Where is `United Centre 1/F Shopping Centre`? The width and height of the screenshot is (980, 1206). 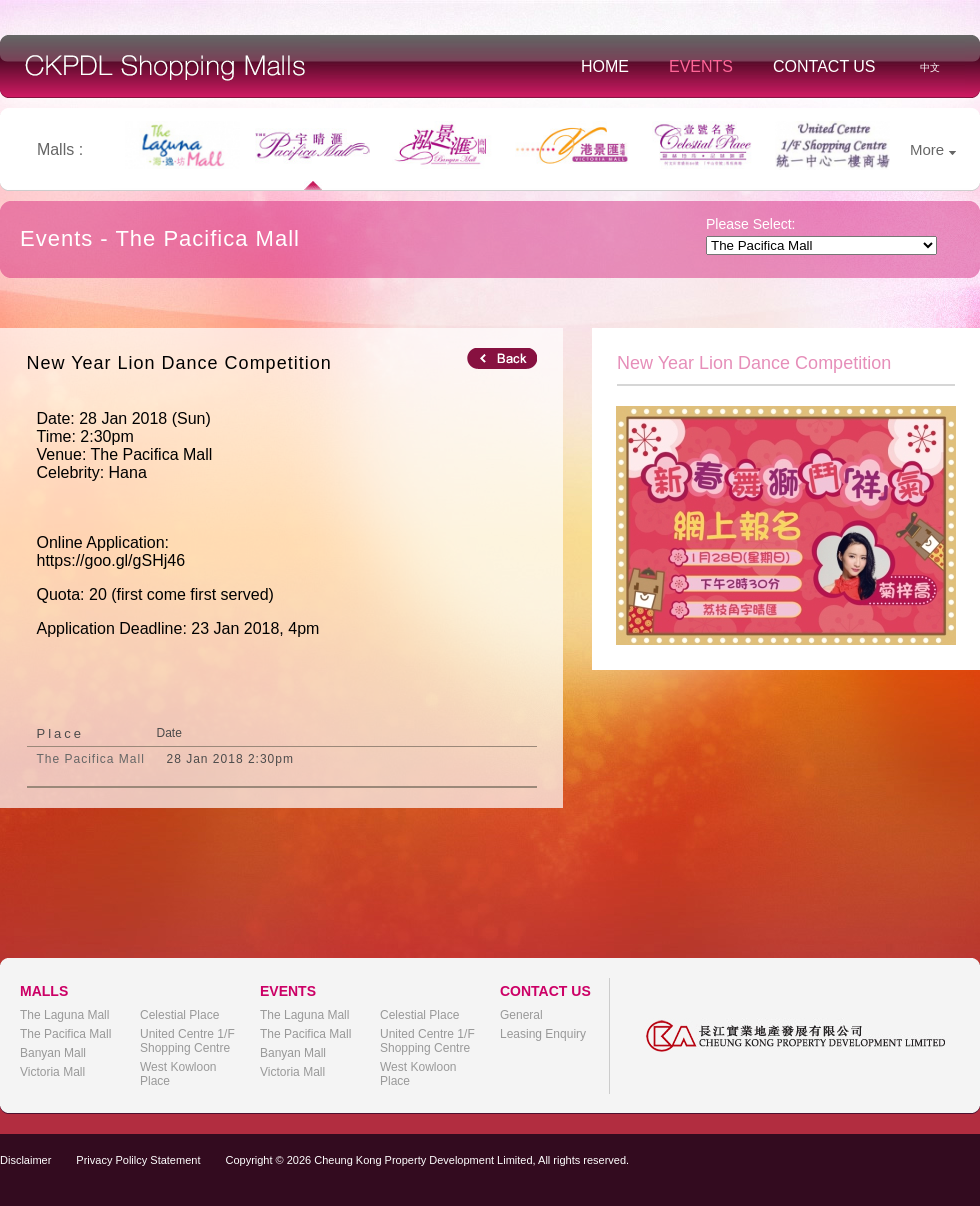 United Centre 1/F Shopping Centre is located at coordinates (187, 1041).